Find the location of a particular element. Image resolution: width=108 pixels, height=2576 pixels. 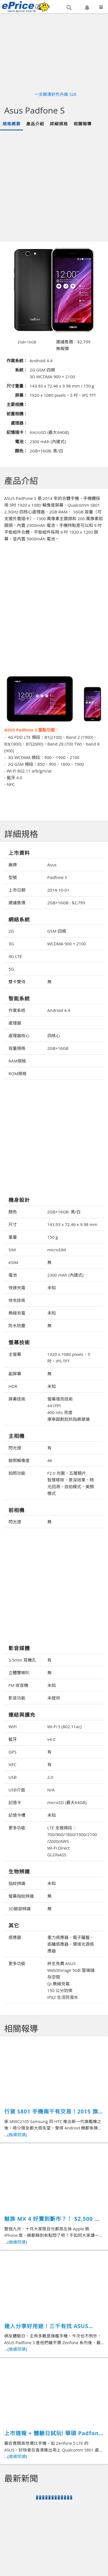

顏色： is located at coordinates (21, 451).